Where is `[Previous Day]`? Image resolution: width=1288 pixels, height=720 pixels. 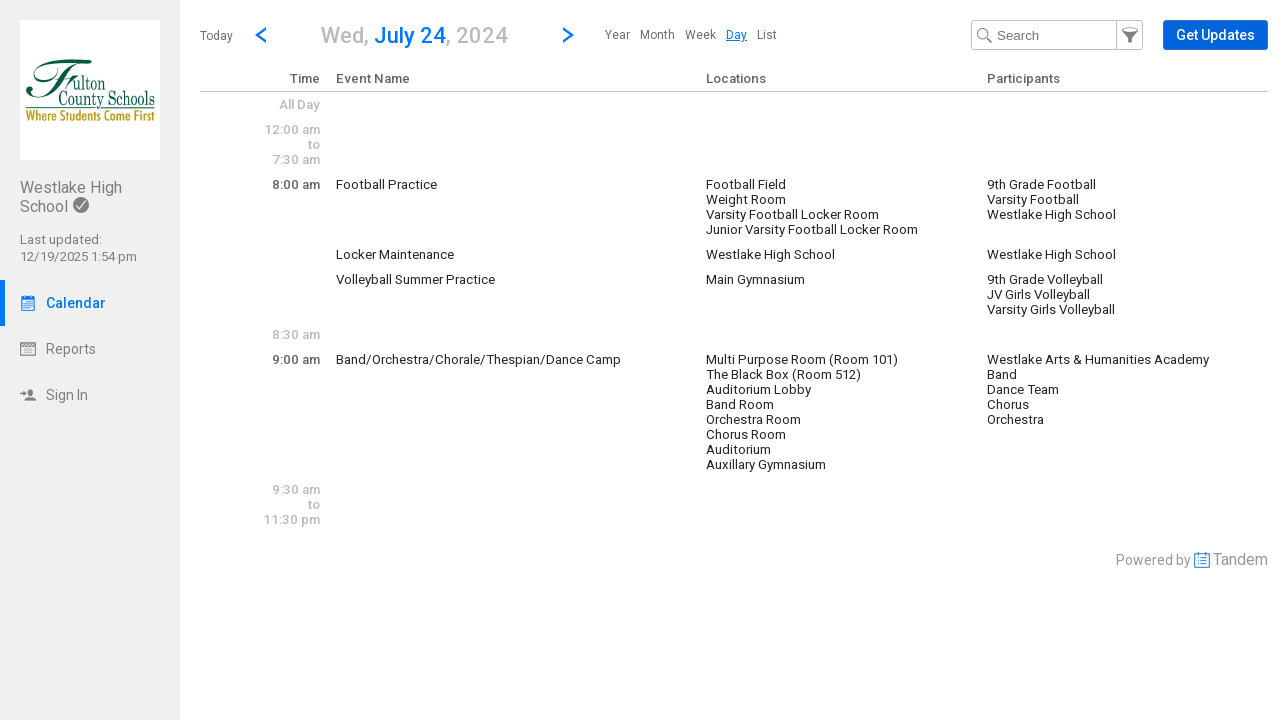
[Previous Day] is located at coordinates (261, 35).